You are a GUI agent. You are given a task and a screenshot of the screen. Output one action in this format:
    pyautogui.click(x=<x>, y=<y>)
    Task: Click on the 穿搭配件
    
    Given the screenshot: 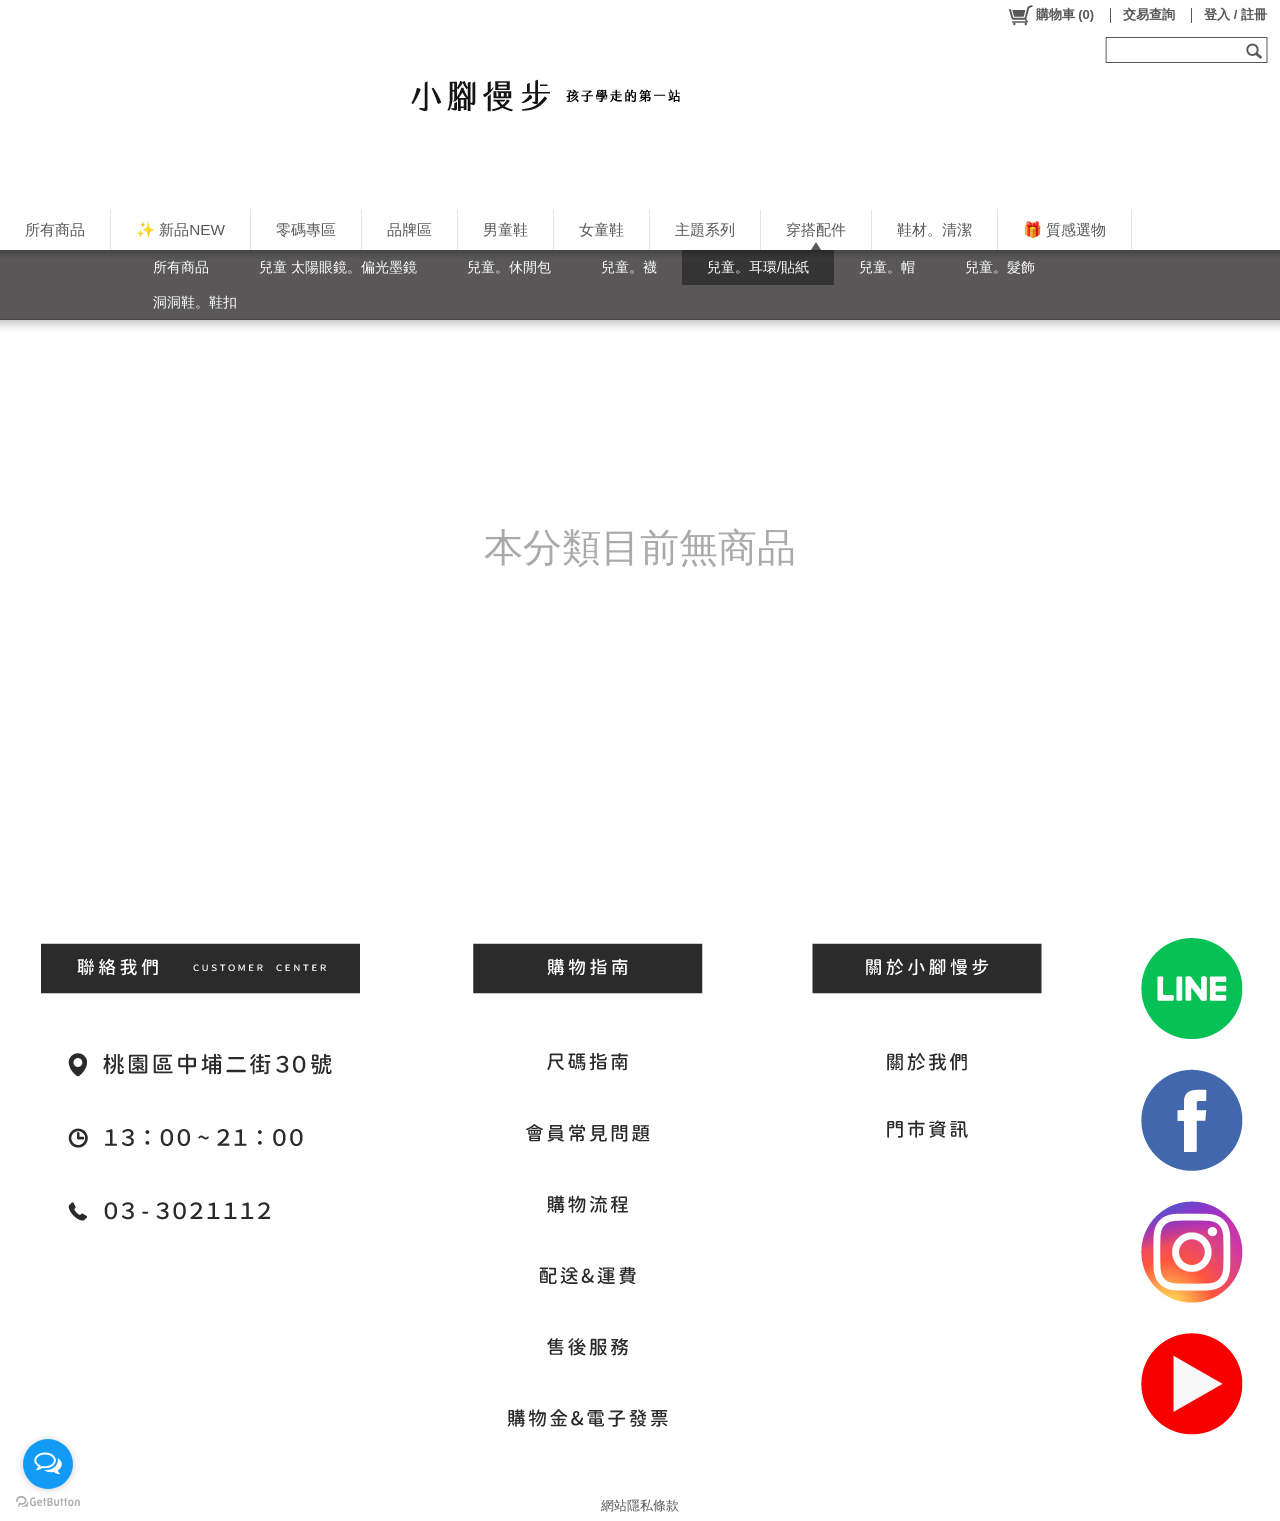 What is the action you would take?
    pyautogui.click(x=816, y=229)
    